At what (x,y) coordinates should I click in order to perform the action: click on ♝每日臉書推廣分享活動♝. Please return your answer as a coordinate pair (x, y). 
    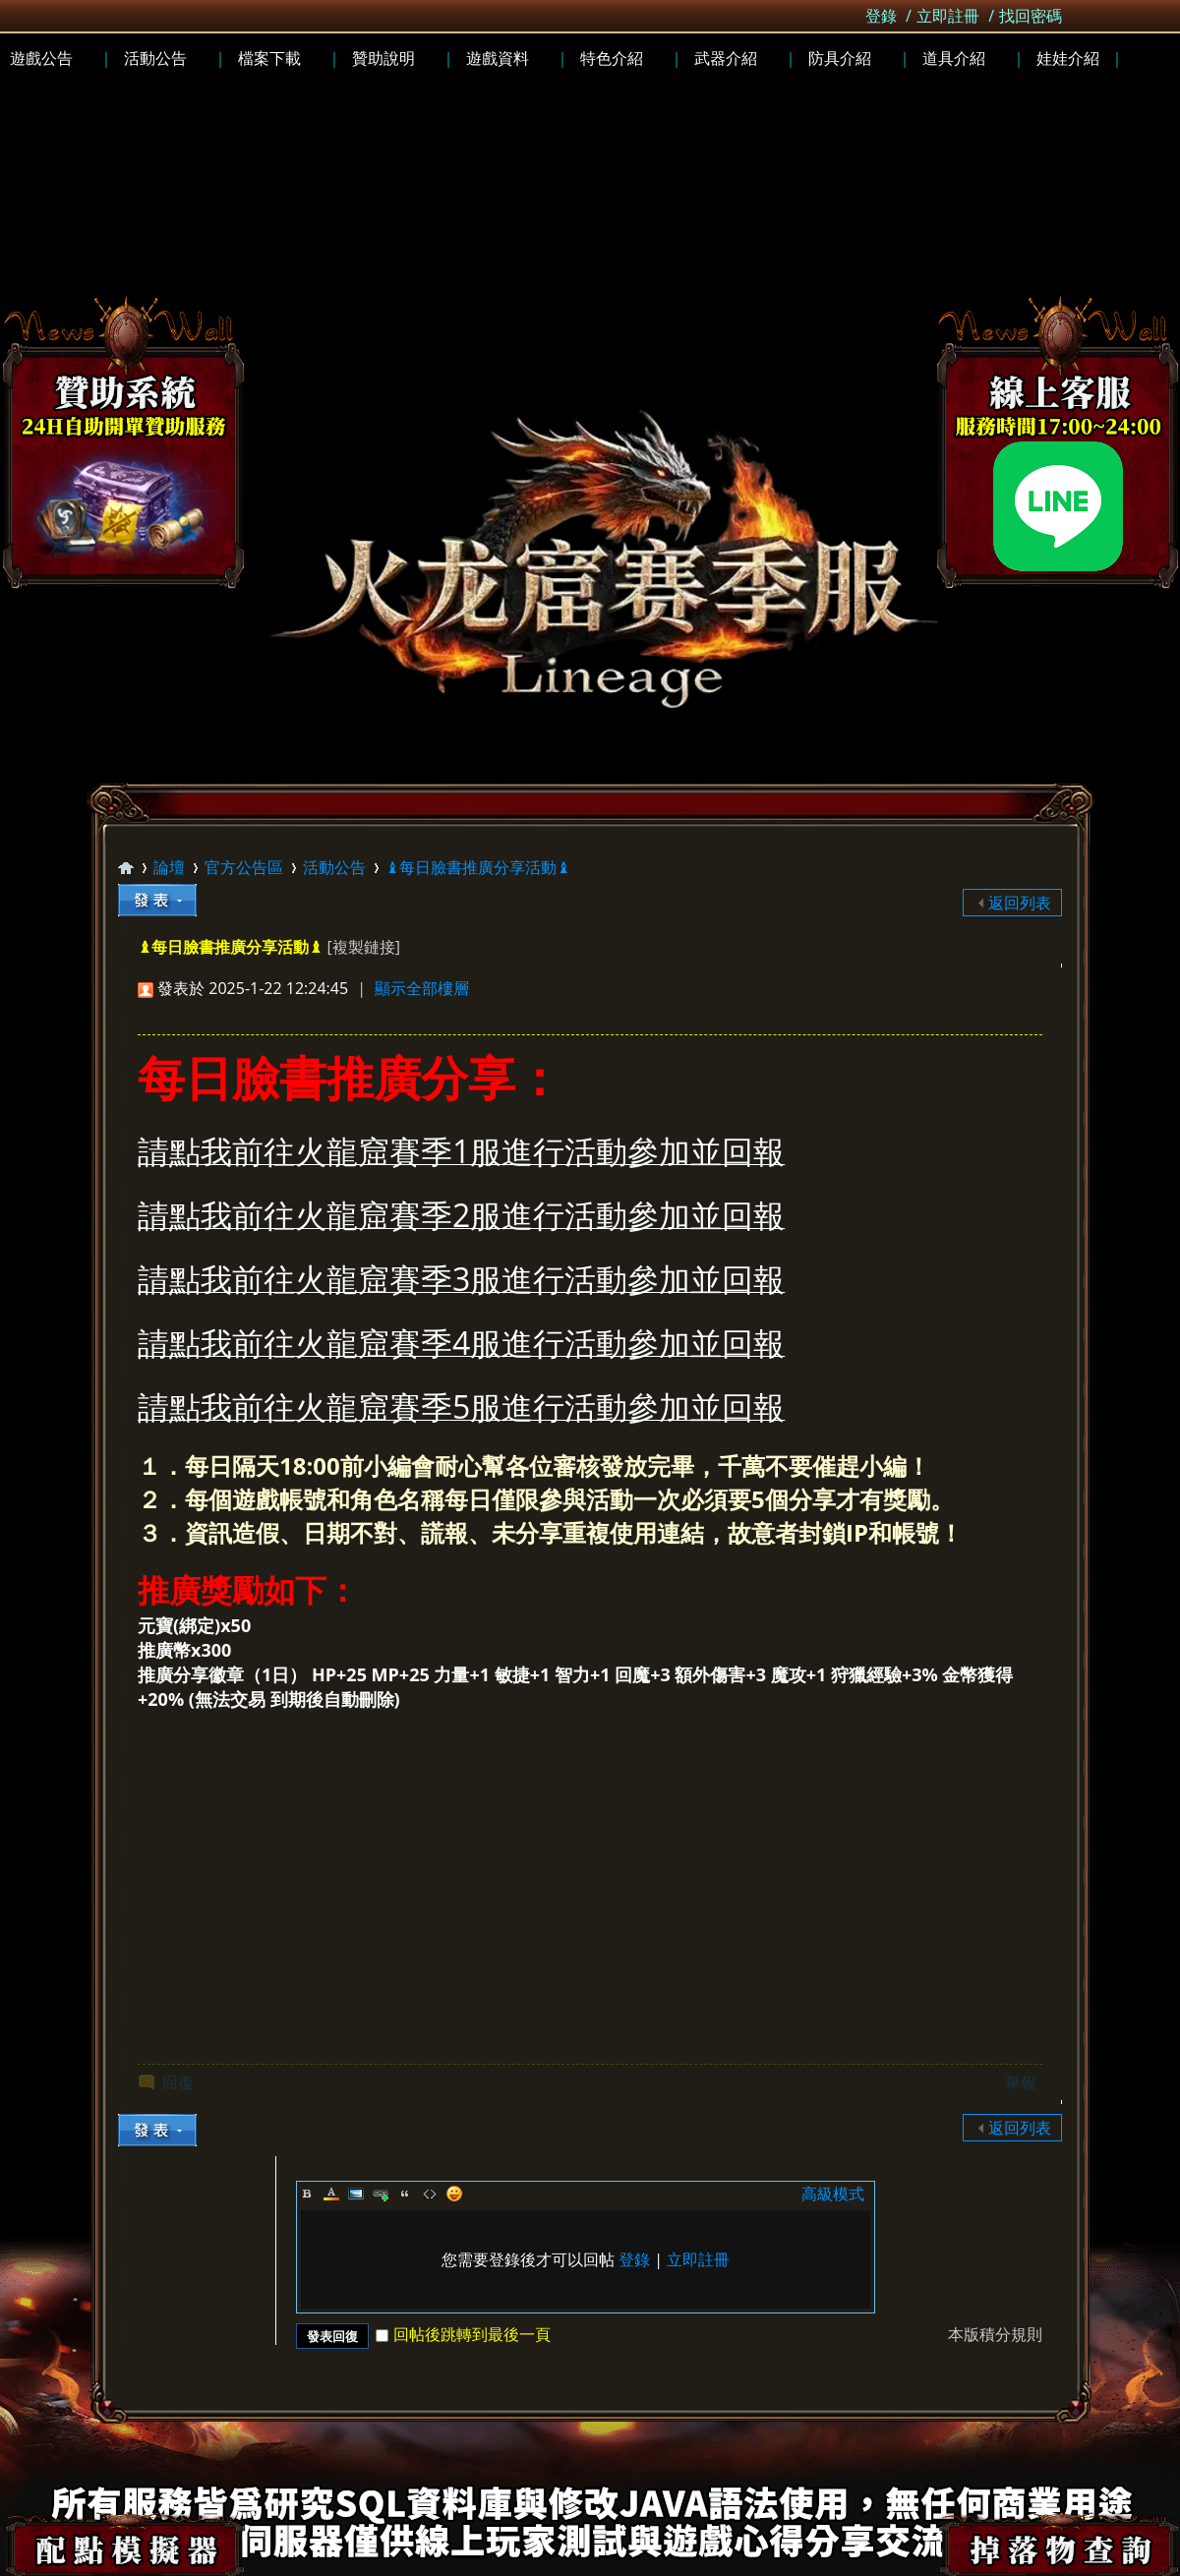
    Looking at the image, I should click on (477, 867).